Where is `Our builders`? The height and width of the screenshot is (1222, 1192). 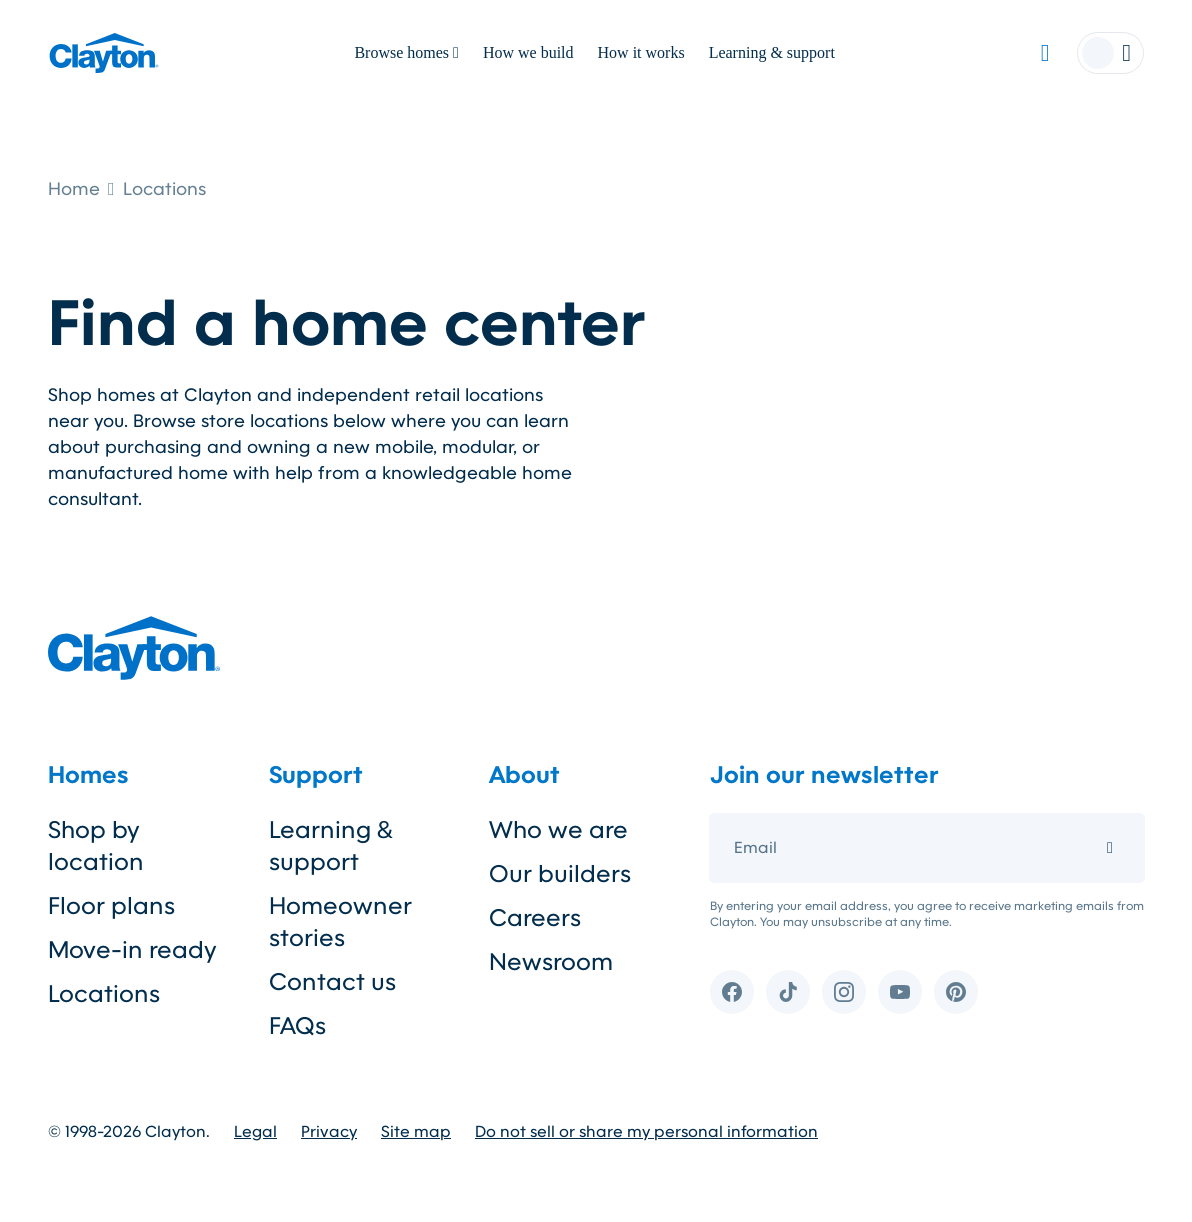 Our builders is located at coordinates (560, 874).